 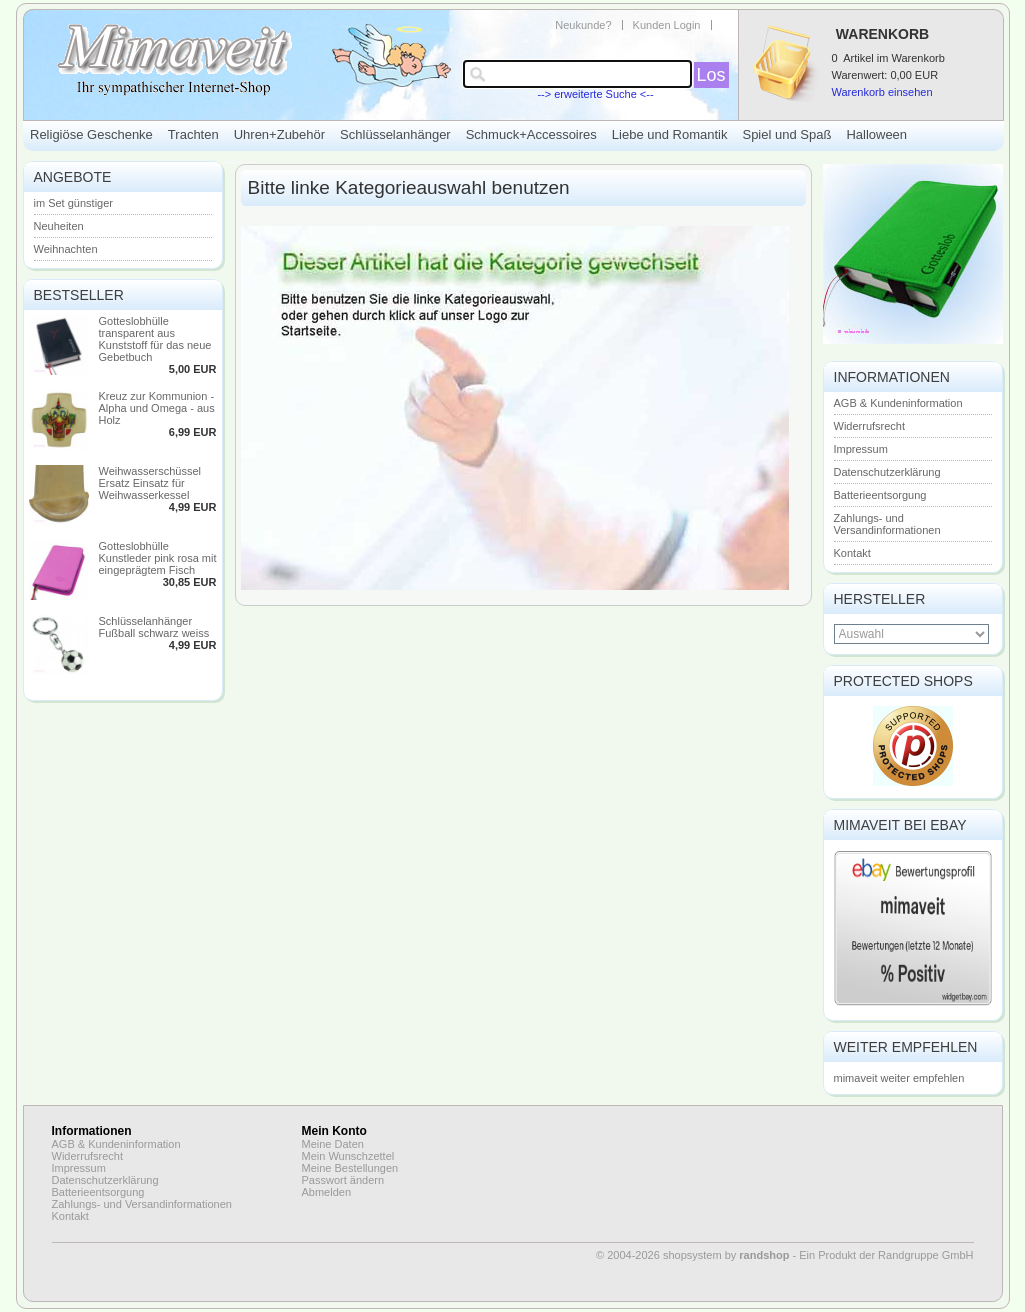 What do you see at coordinates (73, 203) in the screenshot?
I see `im Set günstiger` at bounding box center [73, 203].